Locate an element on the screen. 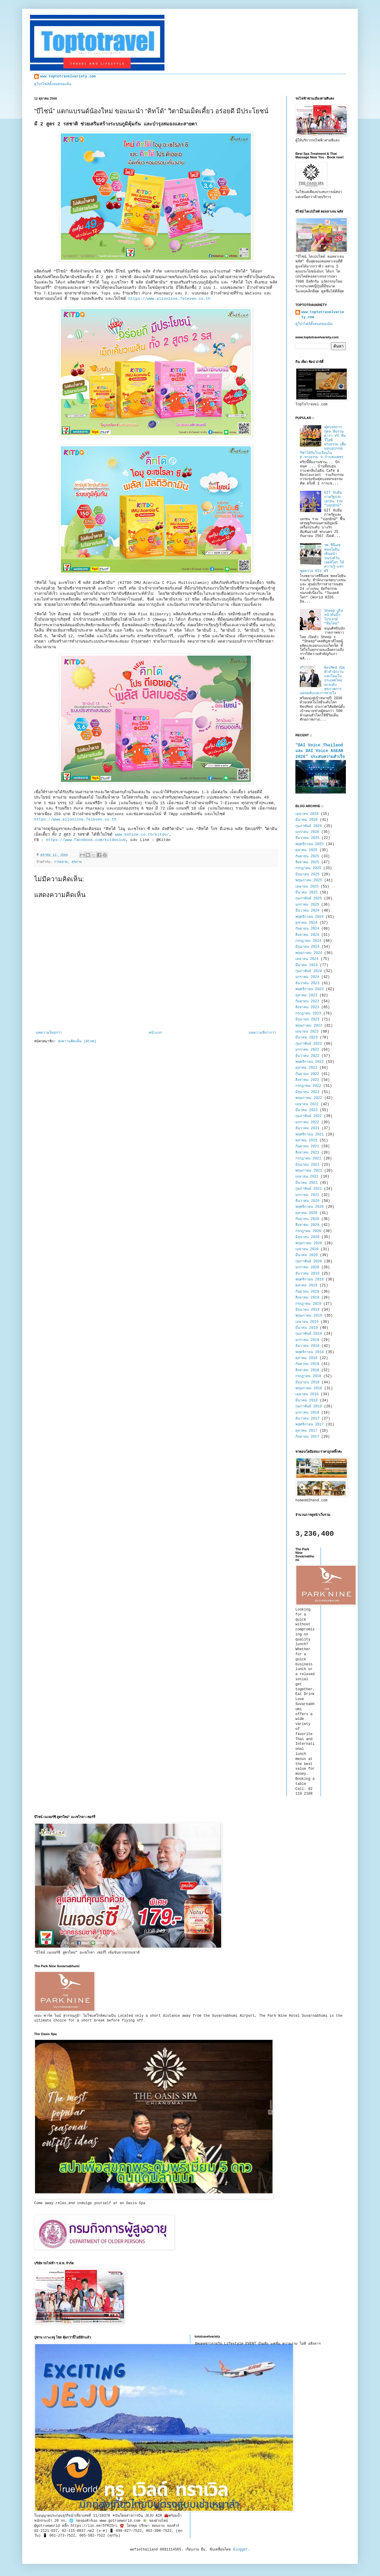  สิงหาคม 2025 is located at coordinates (307, 862).